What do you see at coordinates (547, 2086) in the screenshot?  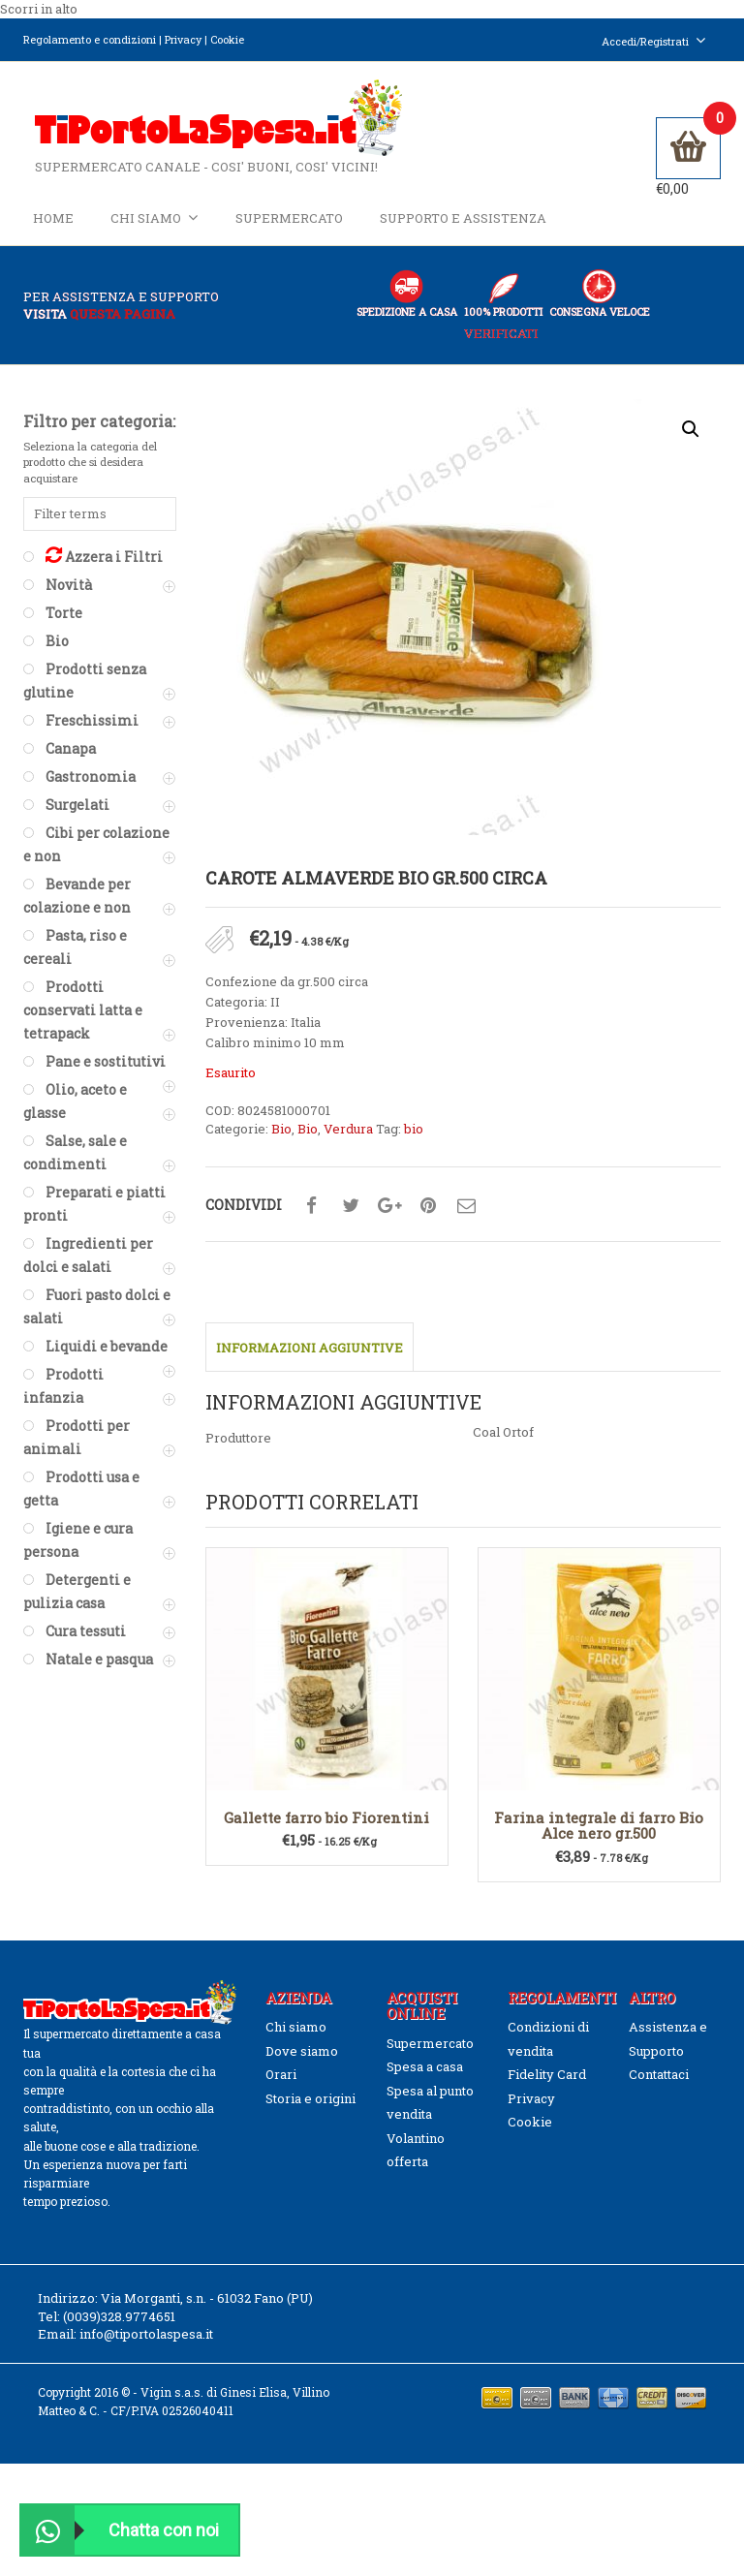 I see `Fidelity Card` at bounding box center [547, 2086].